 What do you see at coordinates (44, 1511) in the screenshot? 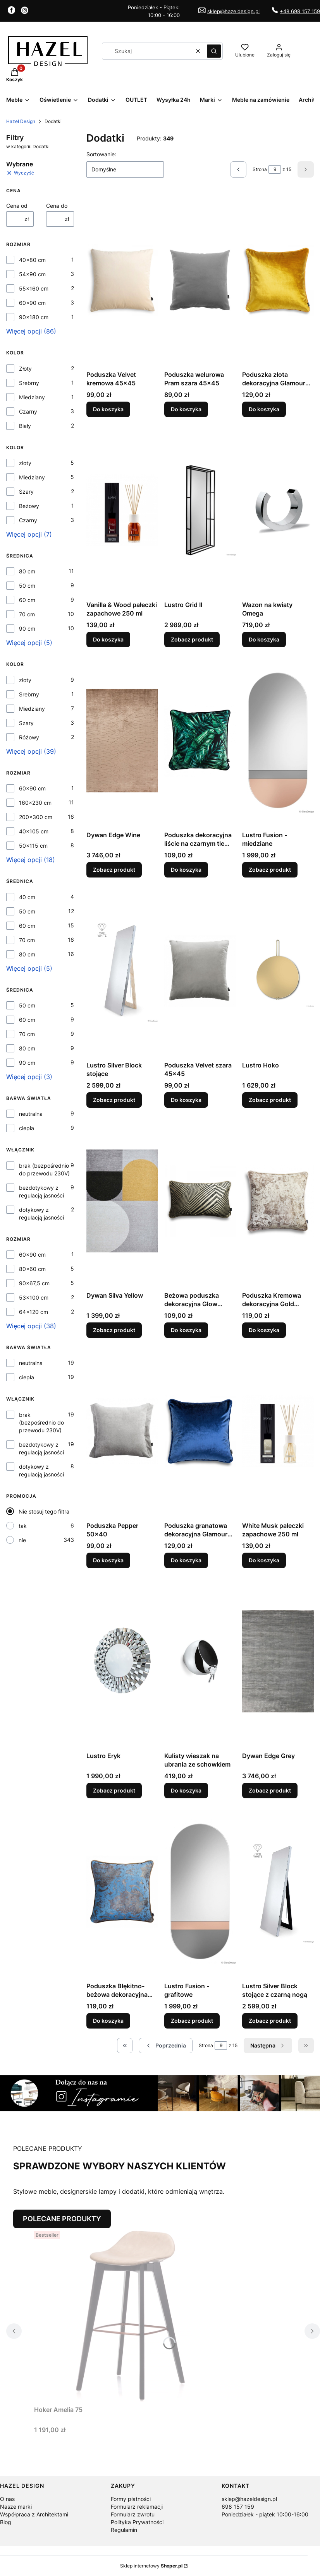
I see `Nie stosuj tego filtra` at bounding box center [44, 1511].